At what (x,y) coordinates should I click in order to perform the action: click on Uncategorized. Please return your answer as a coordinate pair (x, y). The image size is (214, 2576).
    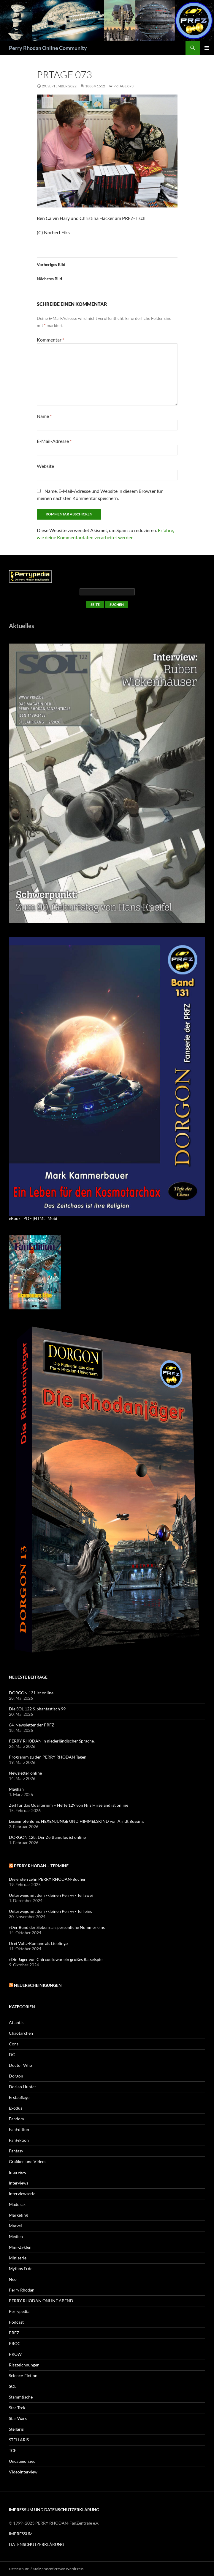
    Looking at the image, I should click on (22, 2461).